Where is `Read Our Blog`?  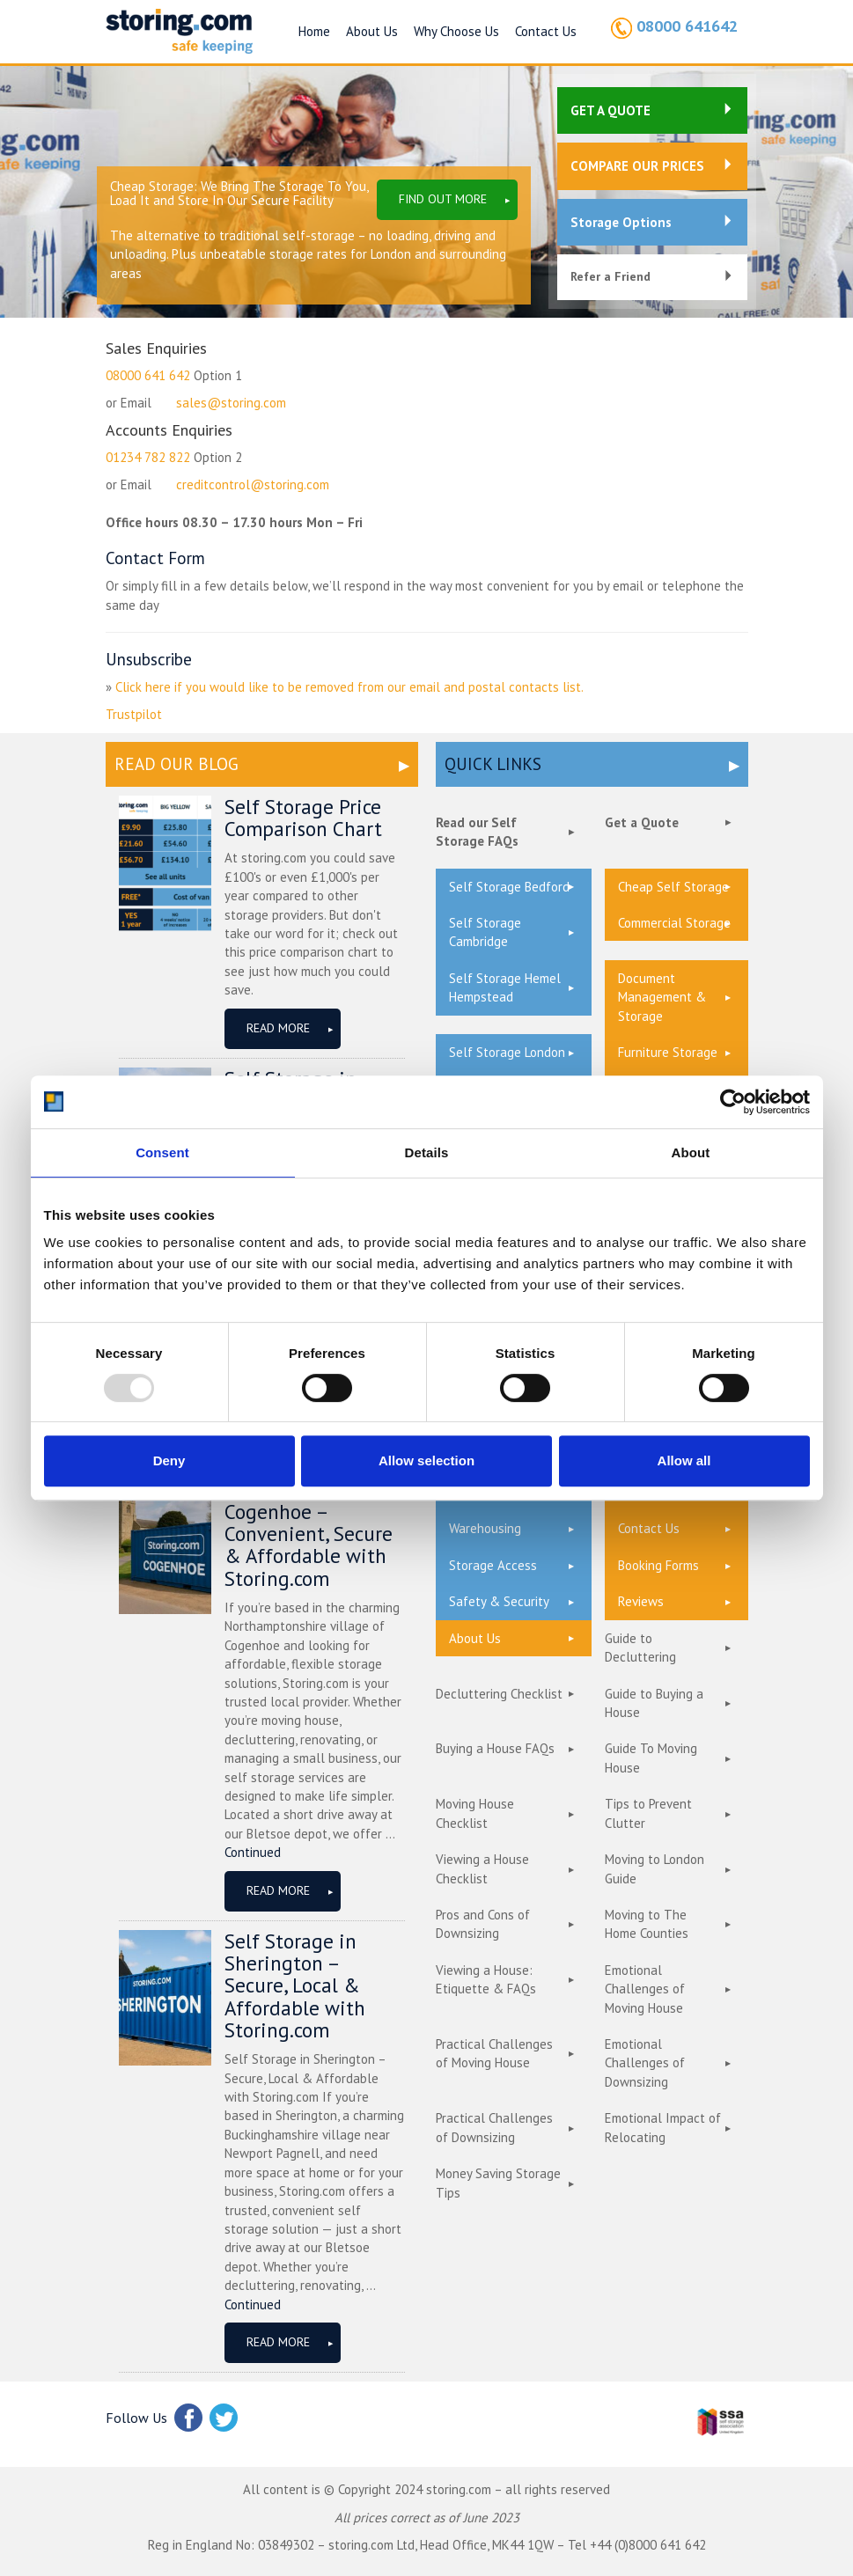 Read Our Blog is located at coordinates (176, 763).